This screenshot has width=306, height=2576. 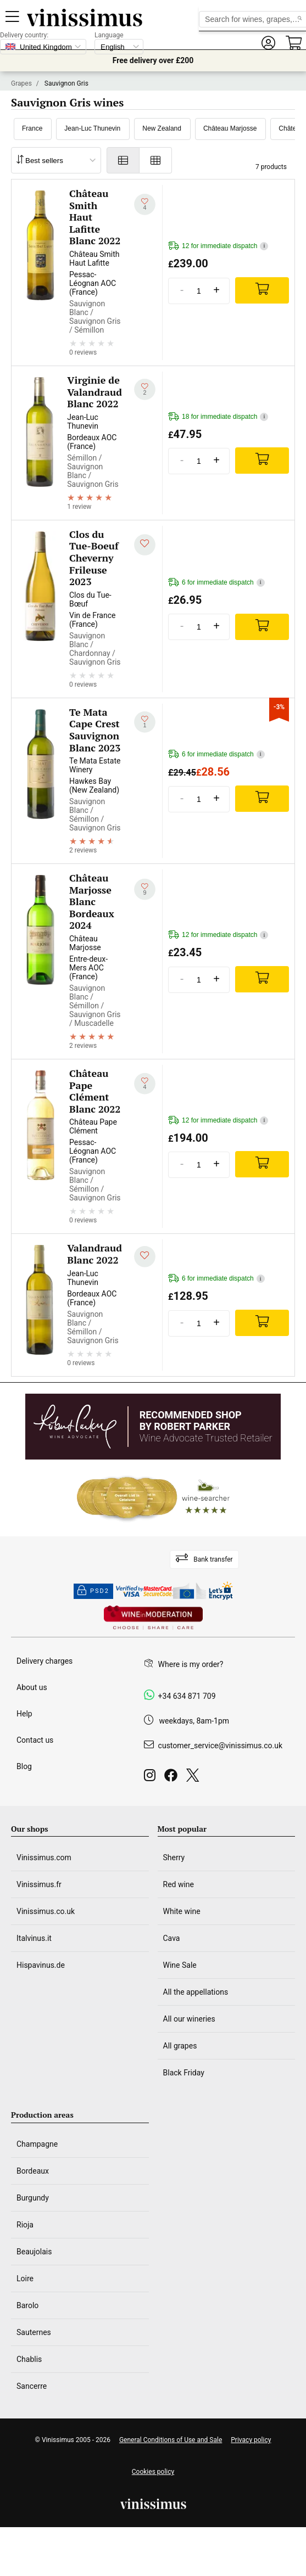 What do you see at coordinates (34, 1938) in the screenshot?
I see `Italvinus.it` at bounding box center [34, 1938].